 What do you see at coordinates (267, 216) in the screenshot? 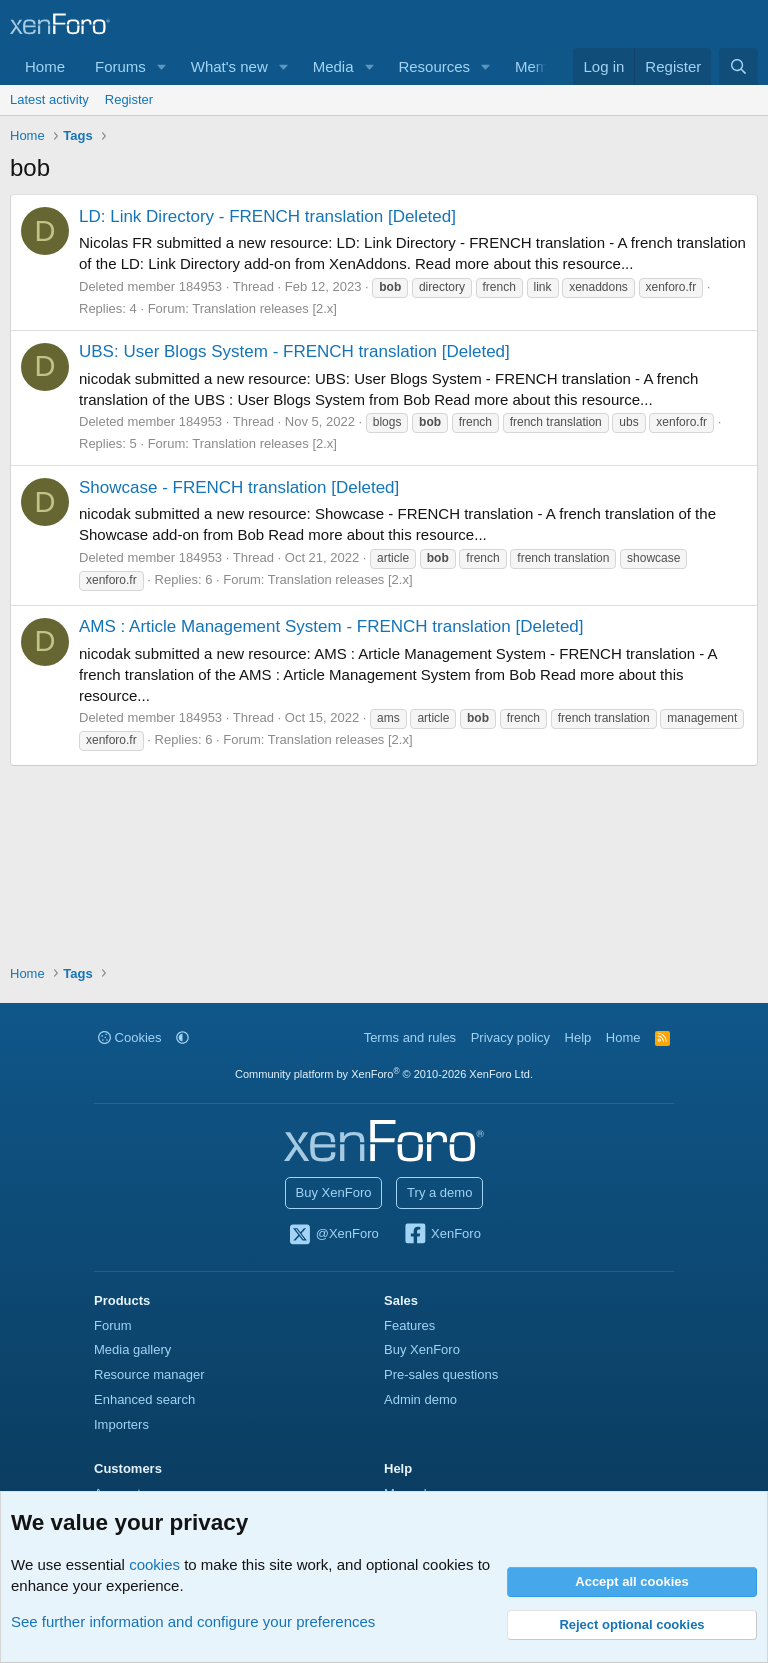
I see `LD: Link Directory - FRENCH translation [Deleted]` at bounding box center [267, 216].